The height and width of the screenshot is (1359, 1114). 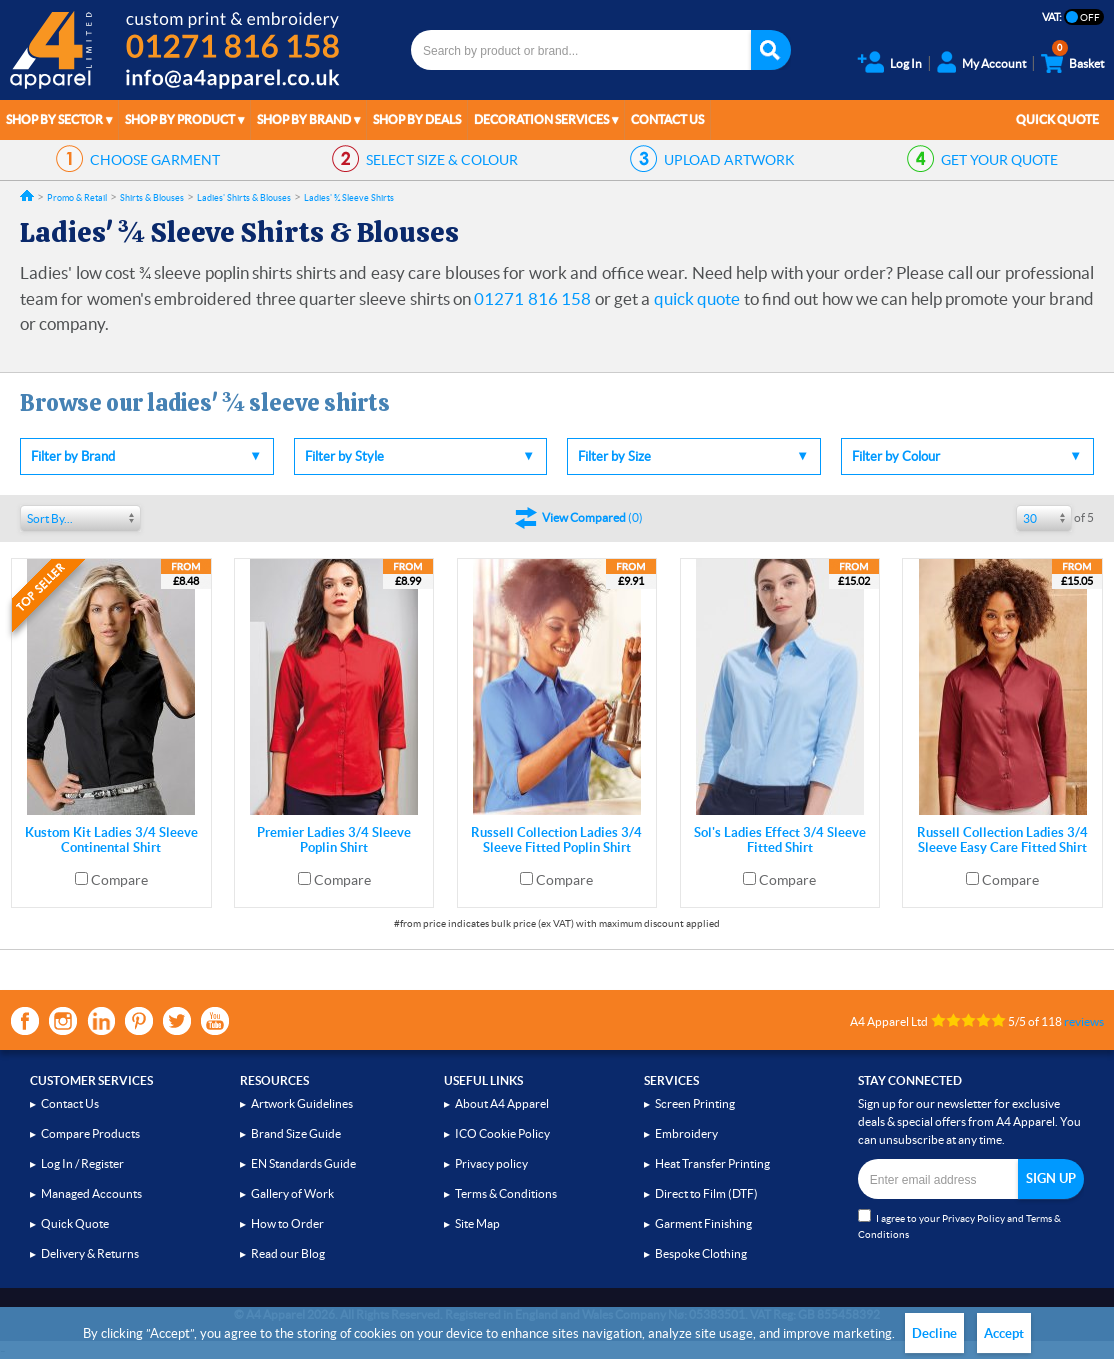 I want to click on Shop by Sector, so click(x=54, y=119).